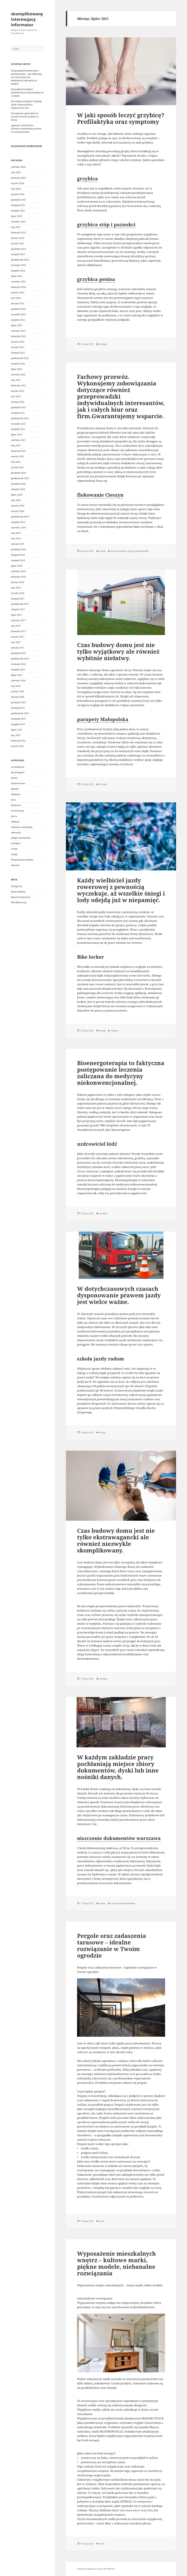 The height and width of the screenshot is (2576, 187). What do you see at coordinates (20, 358) in the screenshot?
I see `październik 2022` at bounding box center [20, 358].